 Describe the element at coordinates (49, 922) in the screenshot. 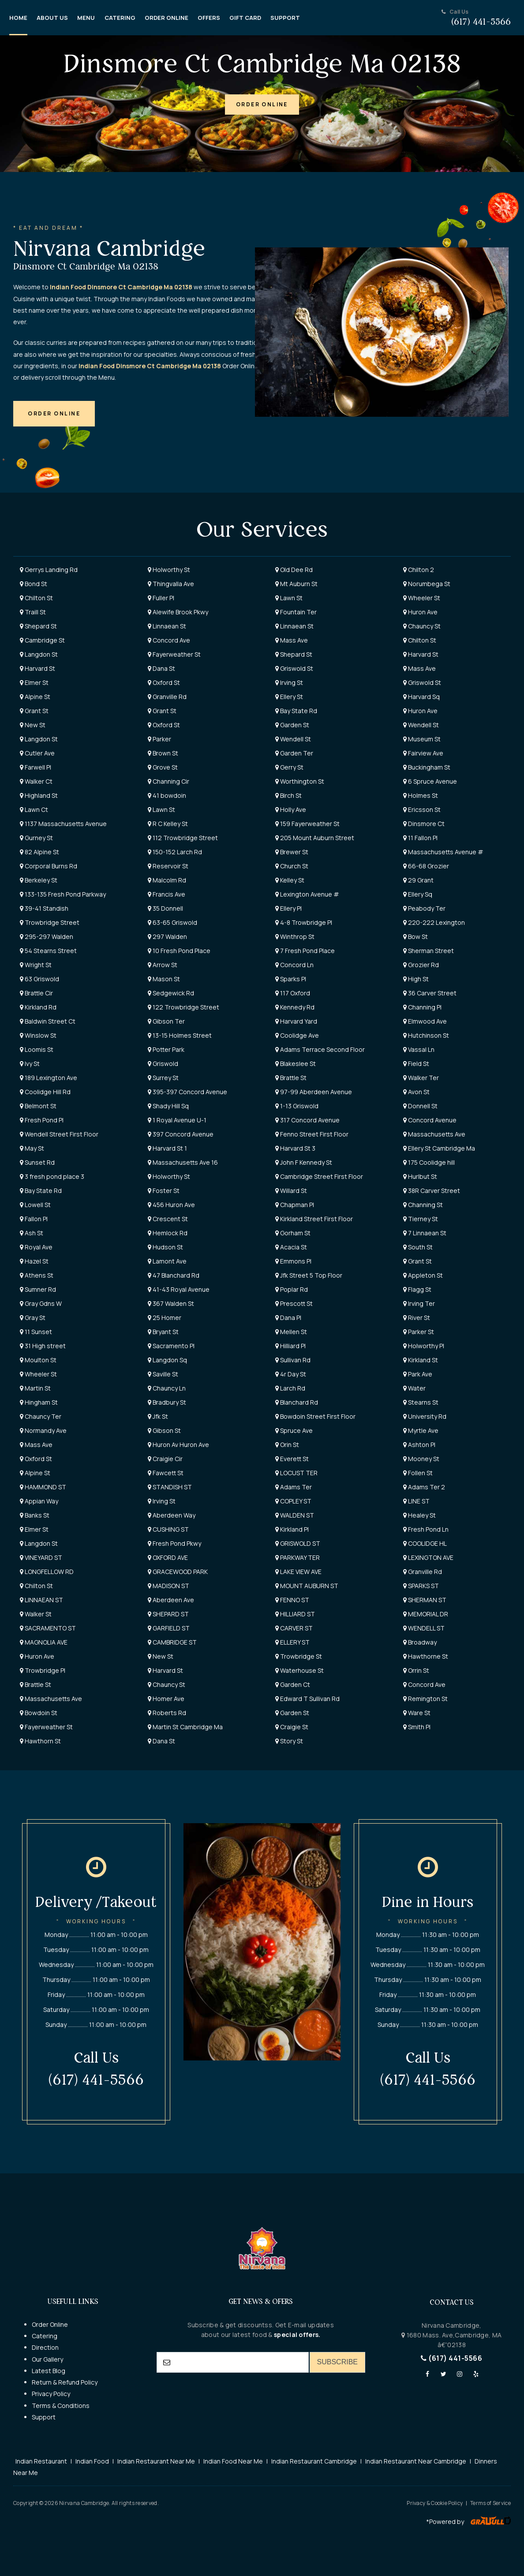

I see `Trowbridge Street` at that location.